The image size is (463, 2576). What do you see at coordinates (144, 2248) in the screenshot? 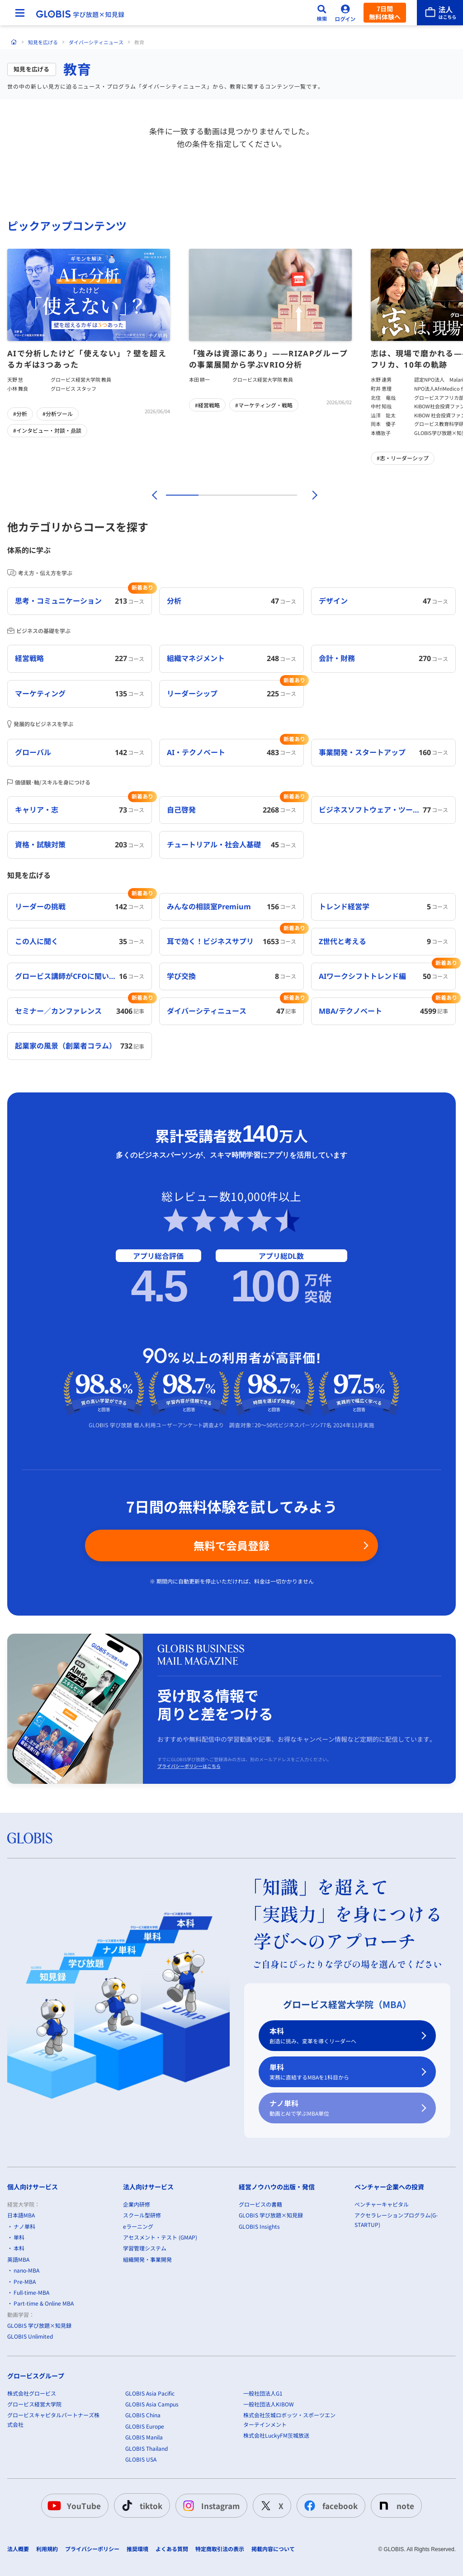
I see `学習管理システム` at bounding box center [144, 2248].